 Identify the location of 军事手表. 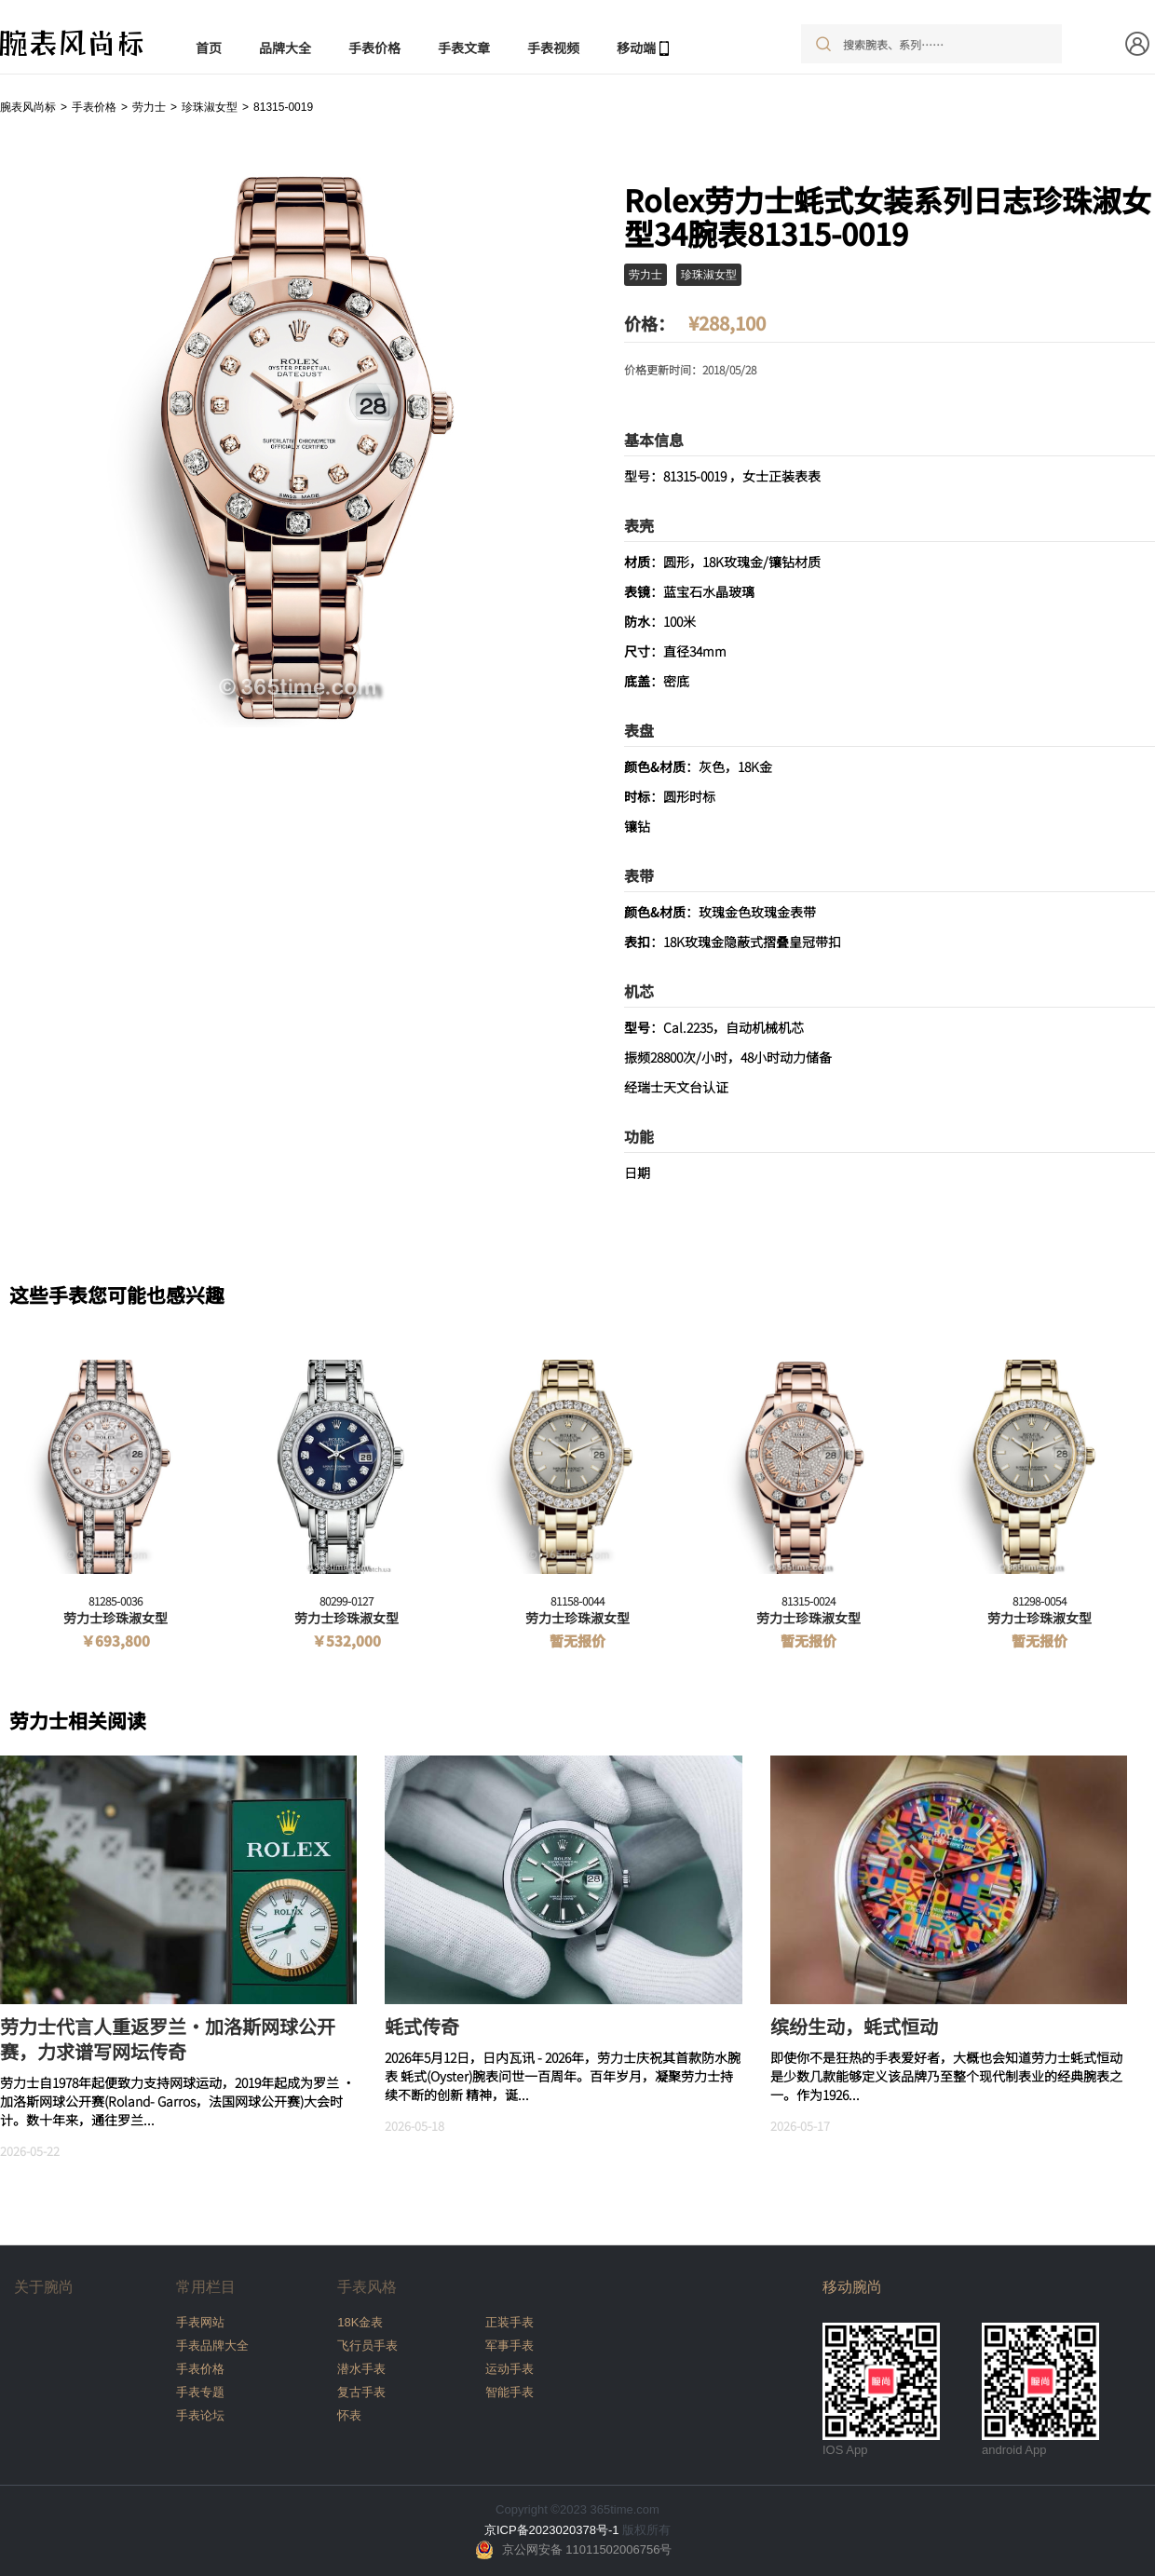
(509, 2345).